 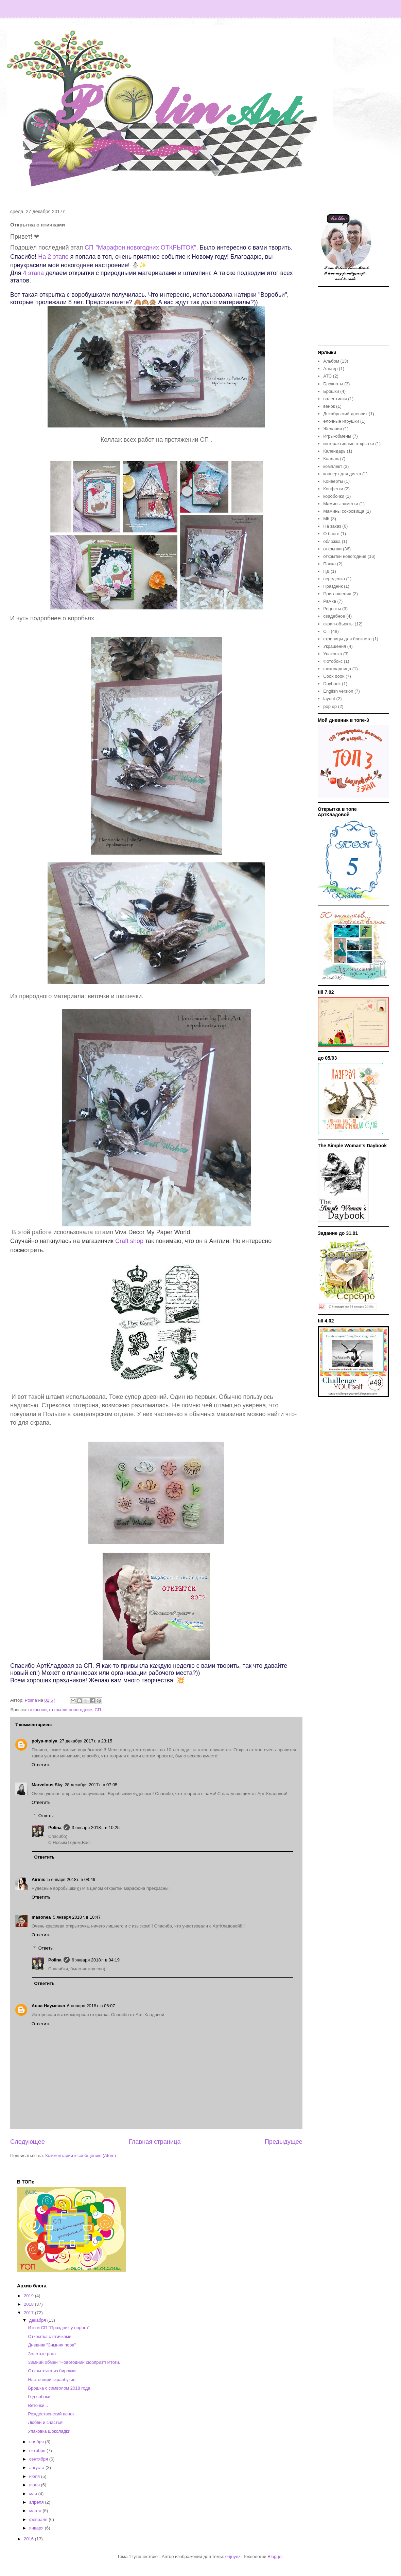 I want to click on МК, so click(x=326, y=518).